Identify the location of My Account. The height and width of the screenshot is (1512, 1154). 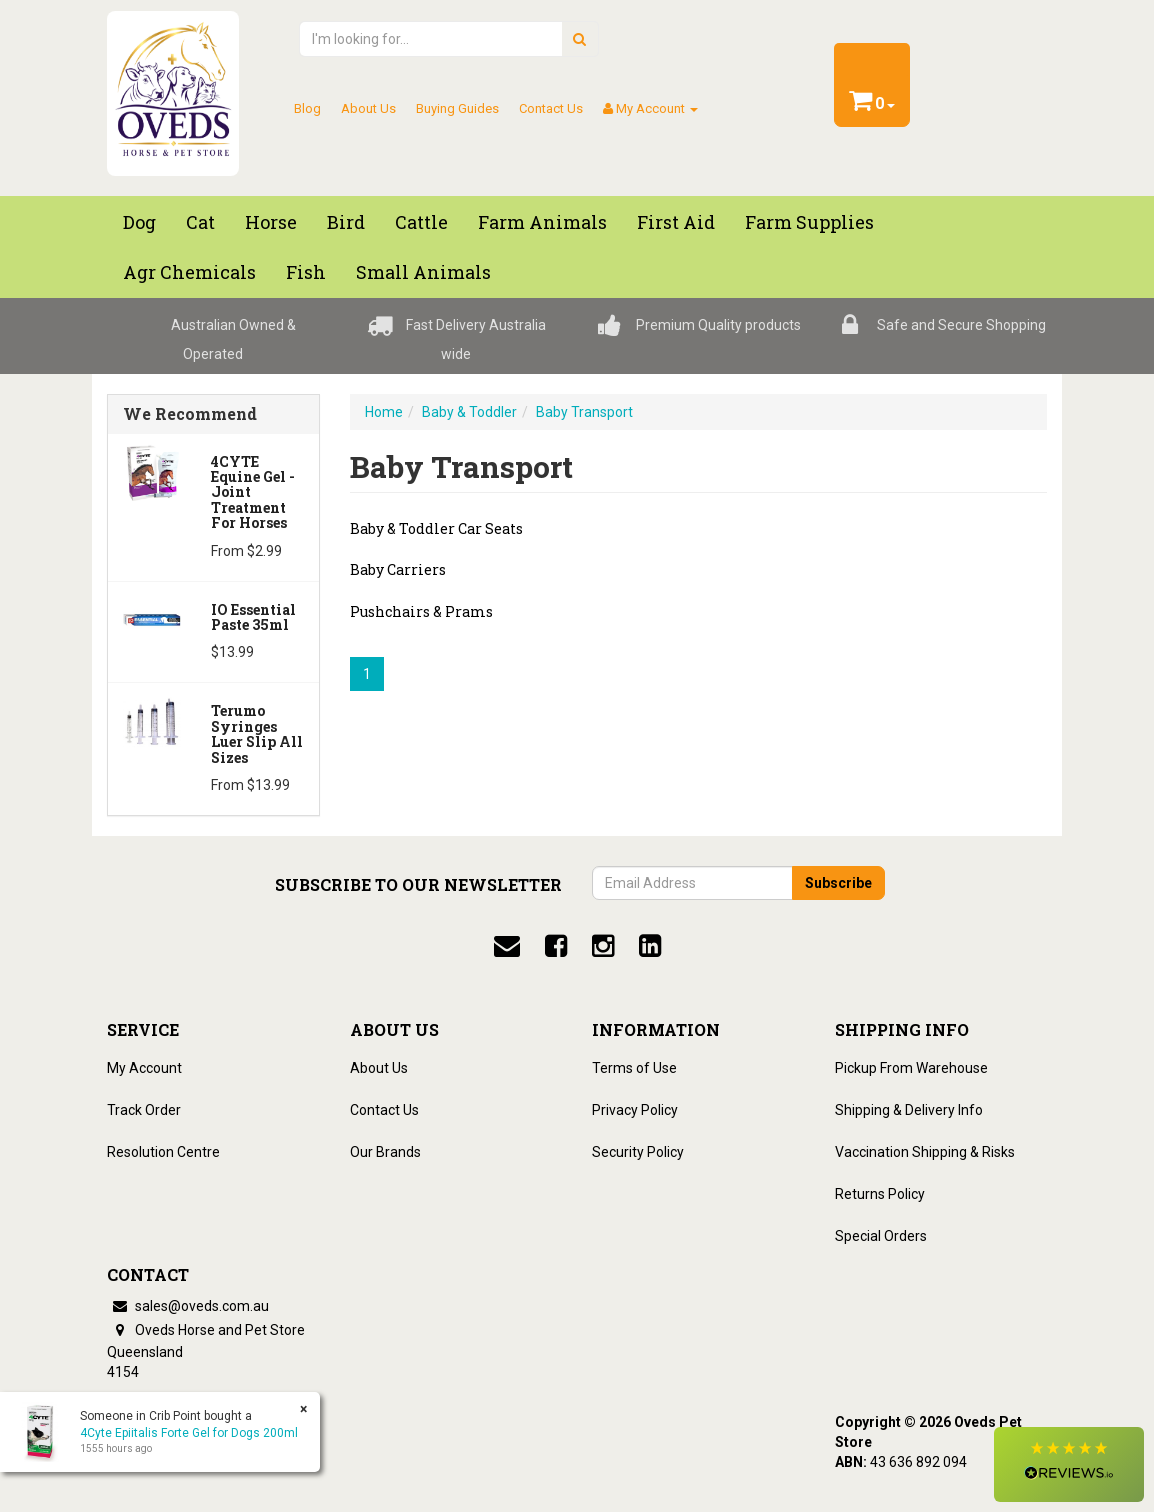
(144, 1068).